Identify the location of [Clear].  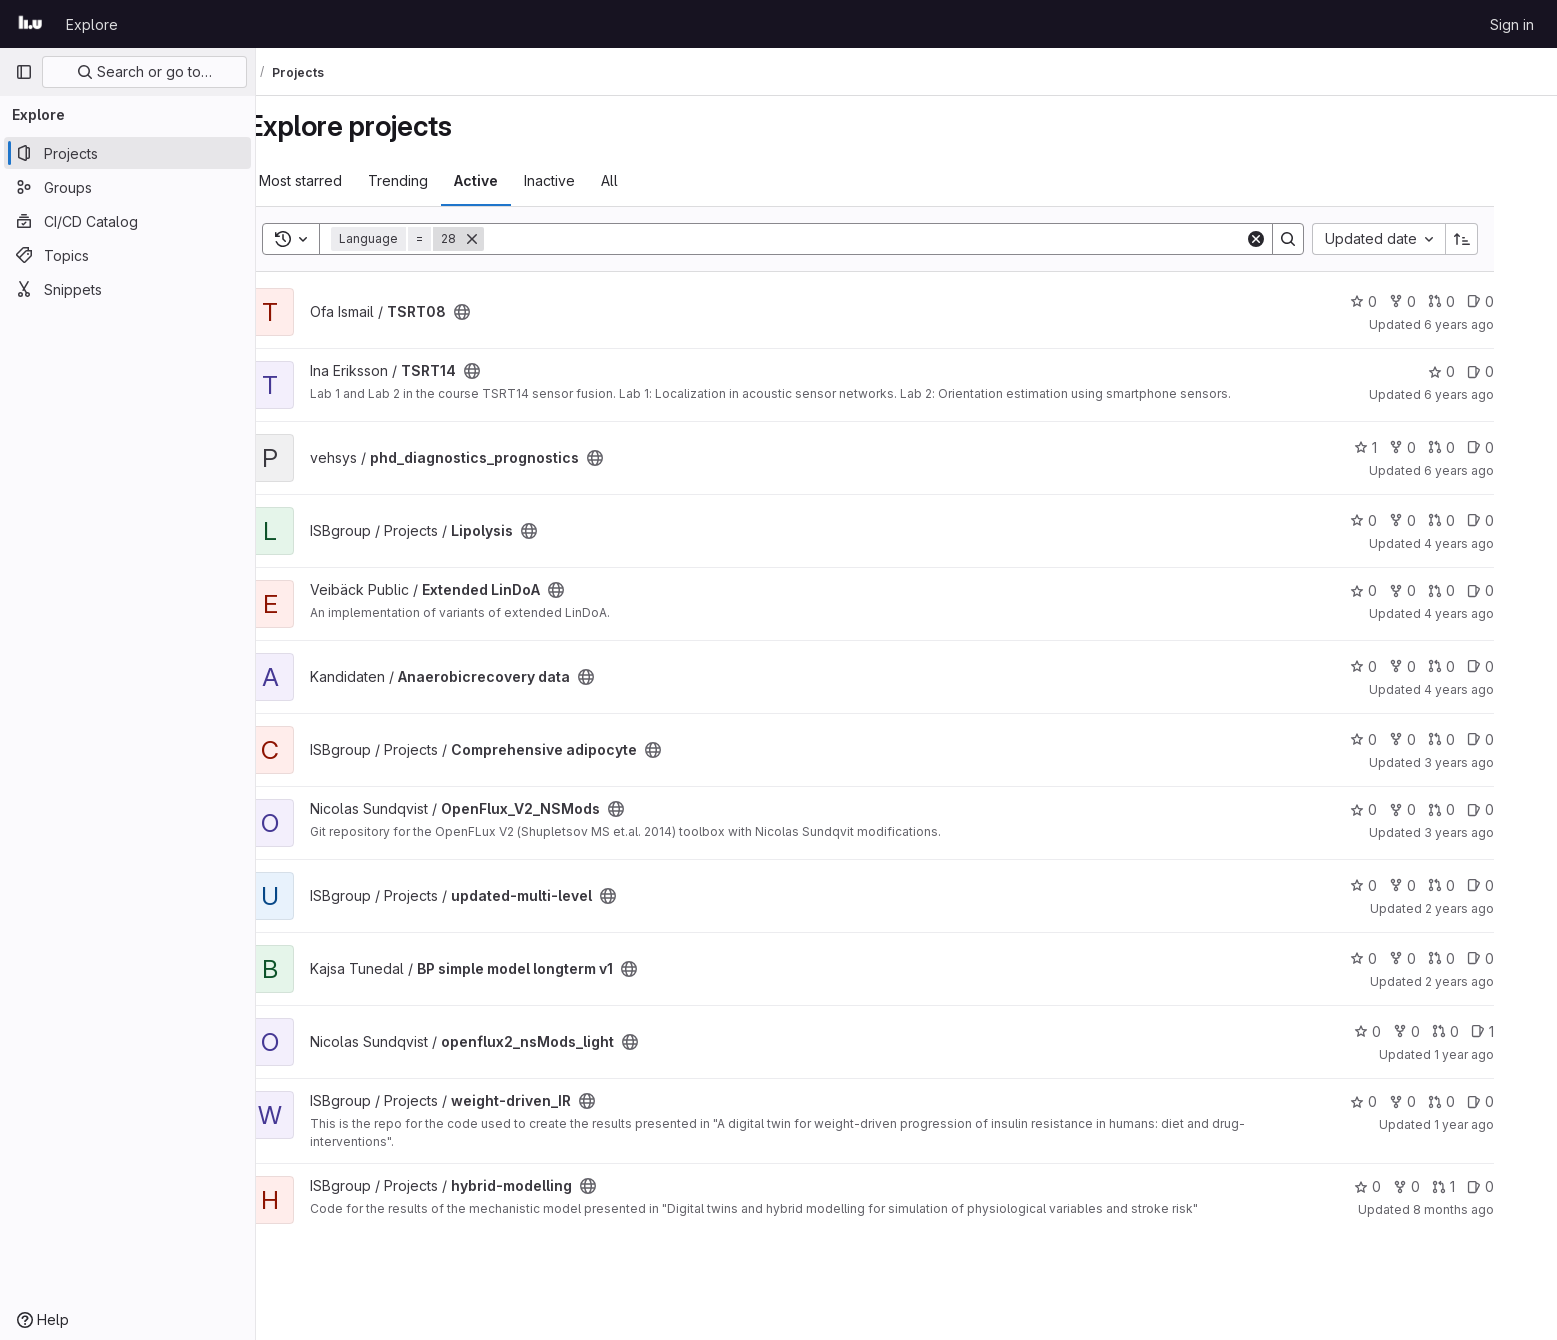
(1293, 239).